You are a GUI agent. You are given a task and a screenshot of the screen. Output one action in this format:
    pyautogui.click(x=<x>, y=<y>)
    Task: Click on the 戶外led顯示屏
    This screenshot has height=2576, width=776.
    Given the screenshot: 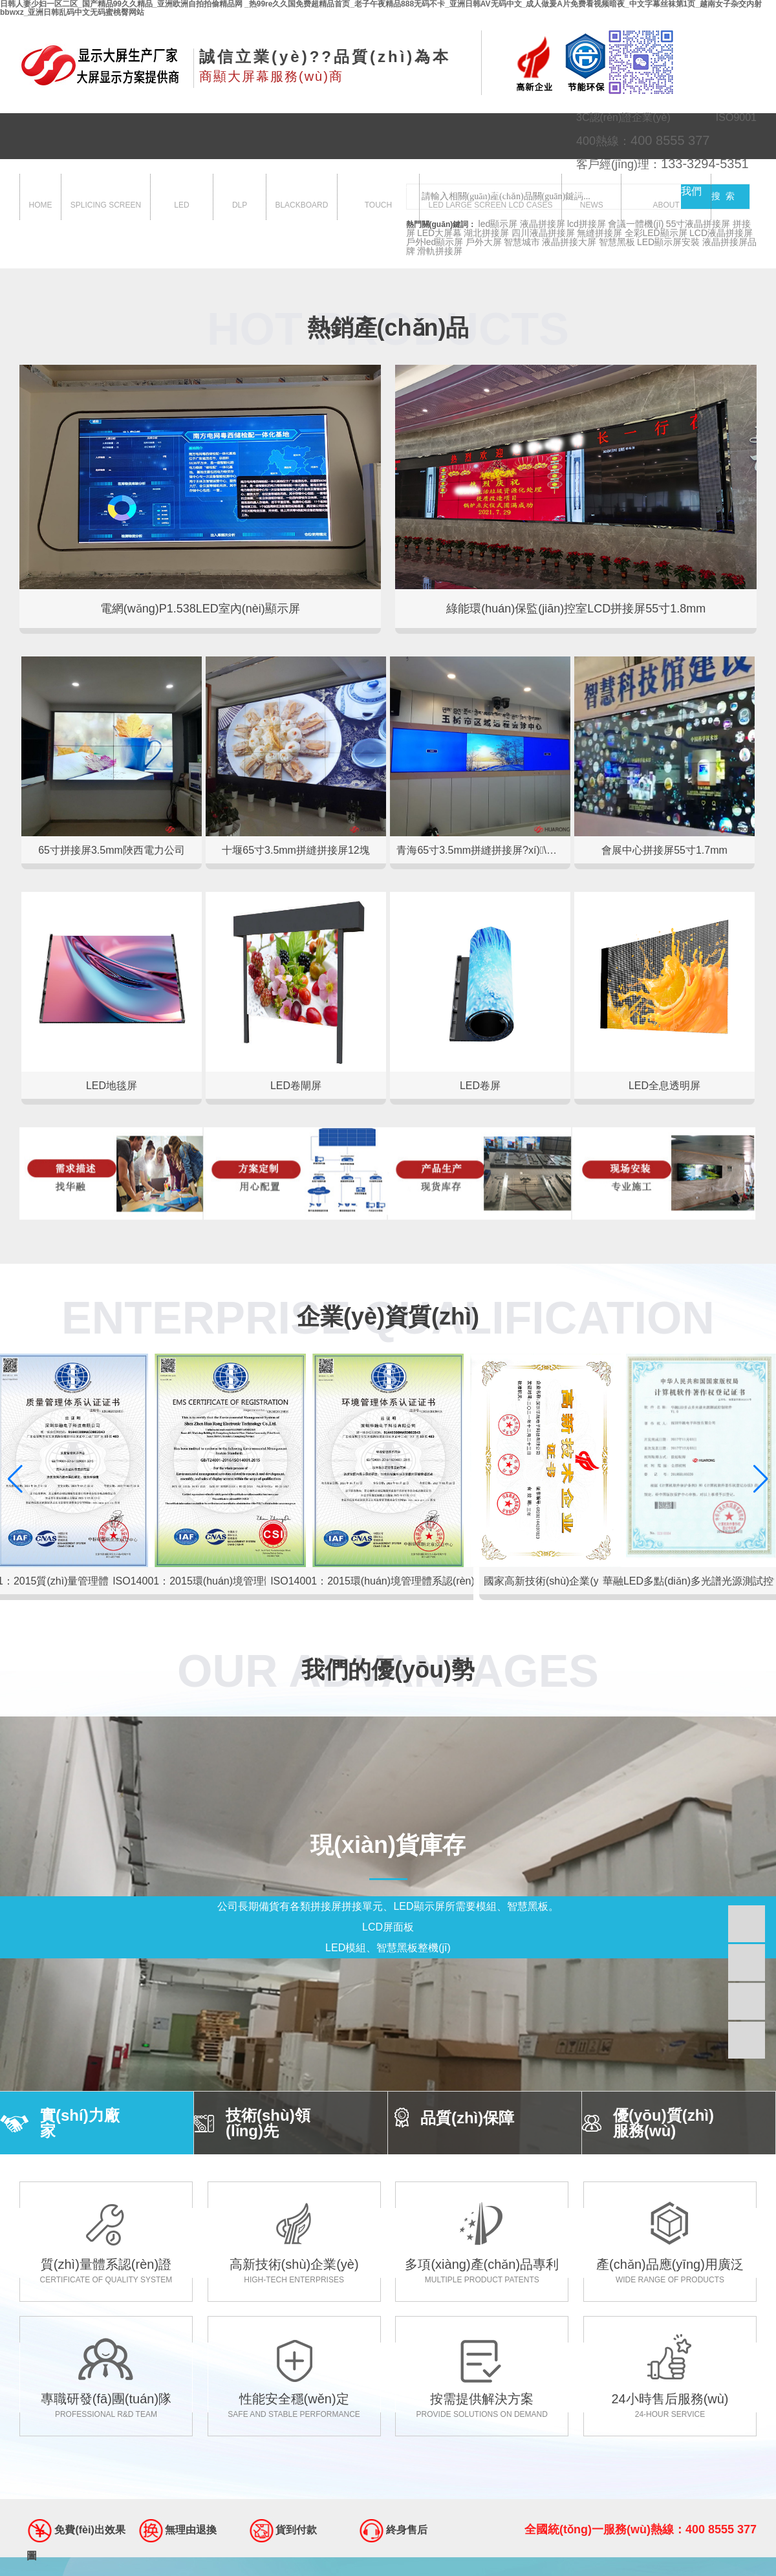 What is the action you would take?
    pyautogui.click(x=435, y=242)
    